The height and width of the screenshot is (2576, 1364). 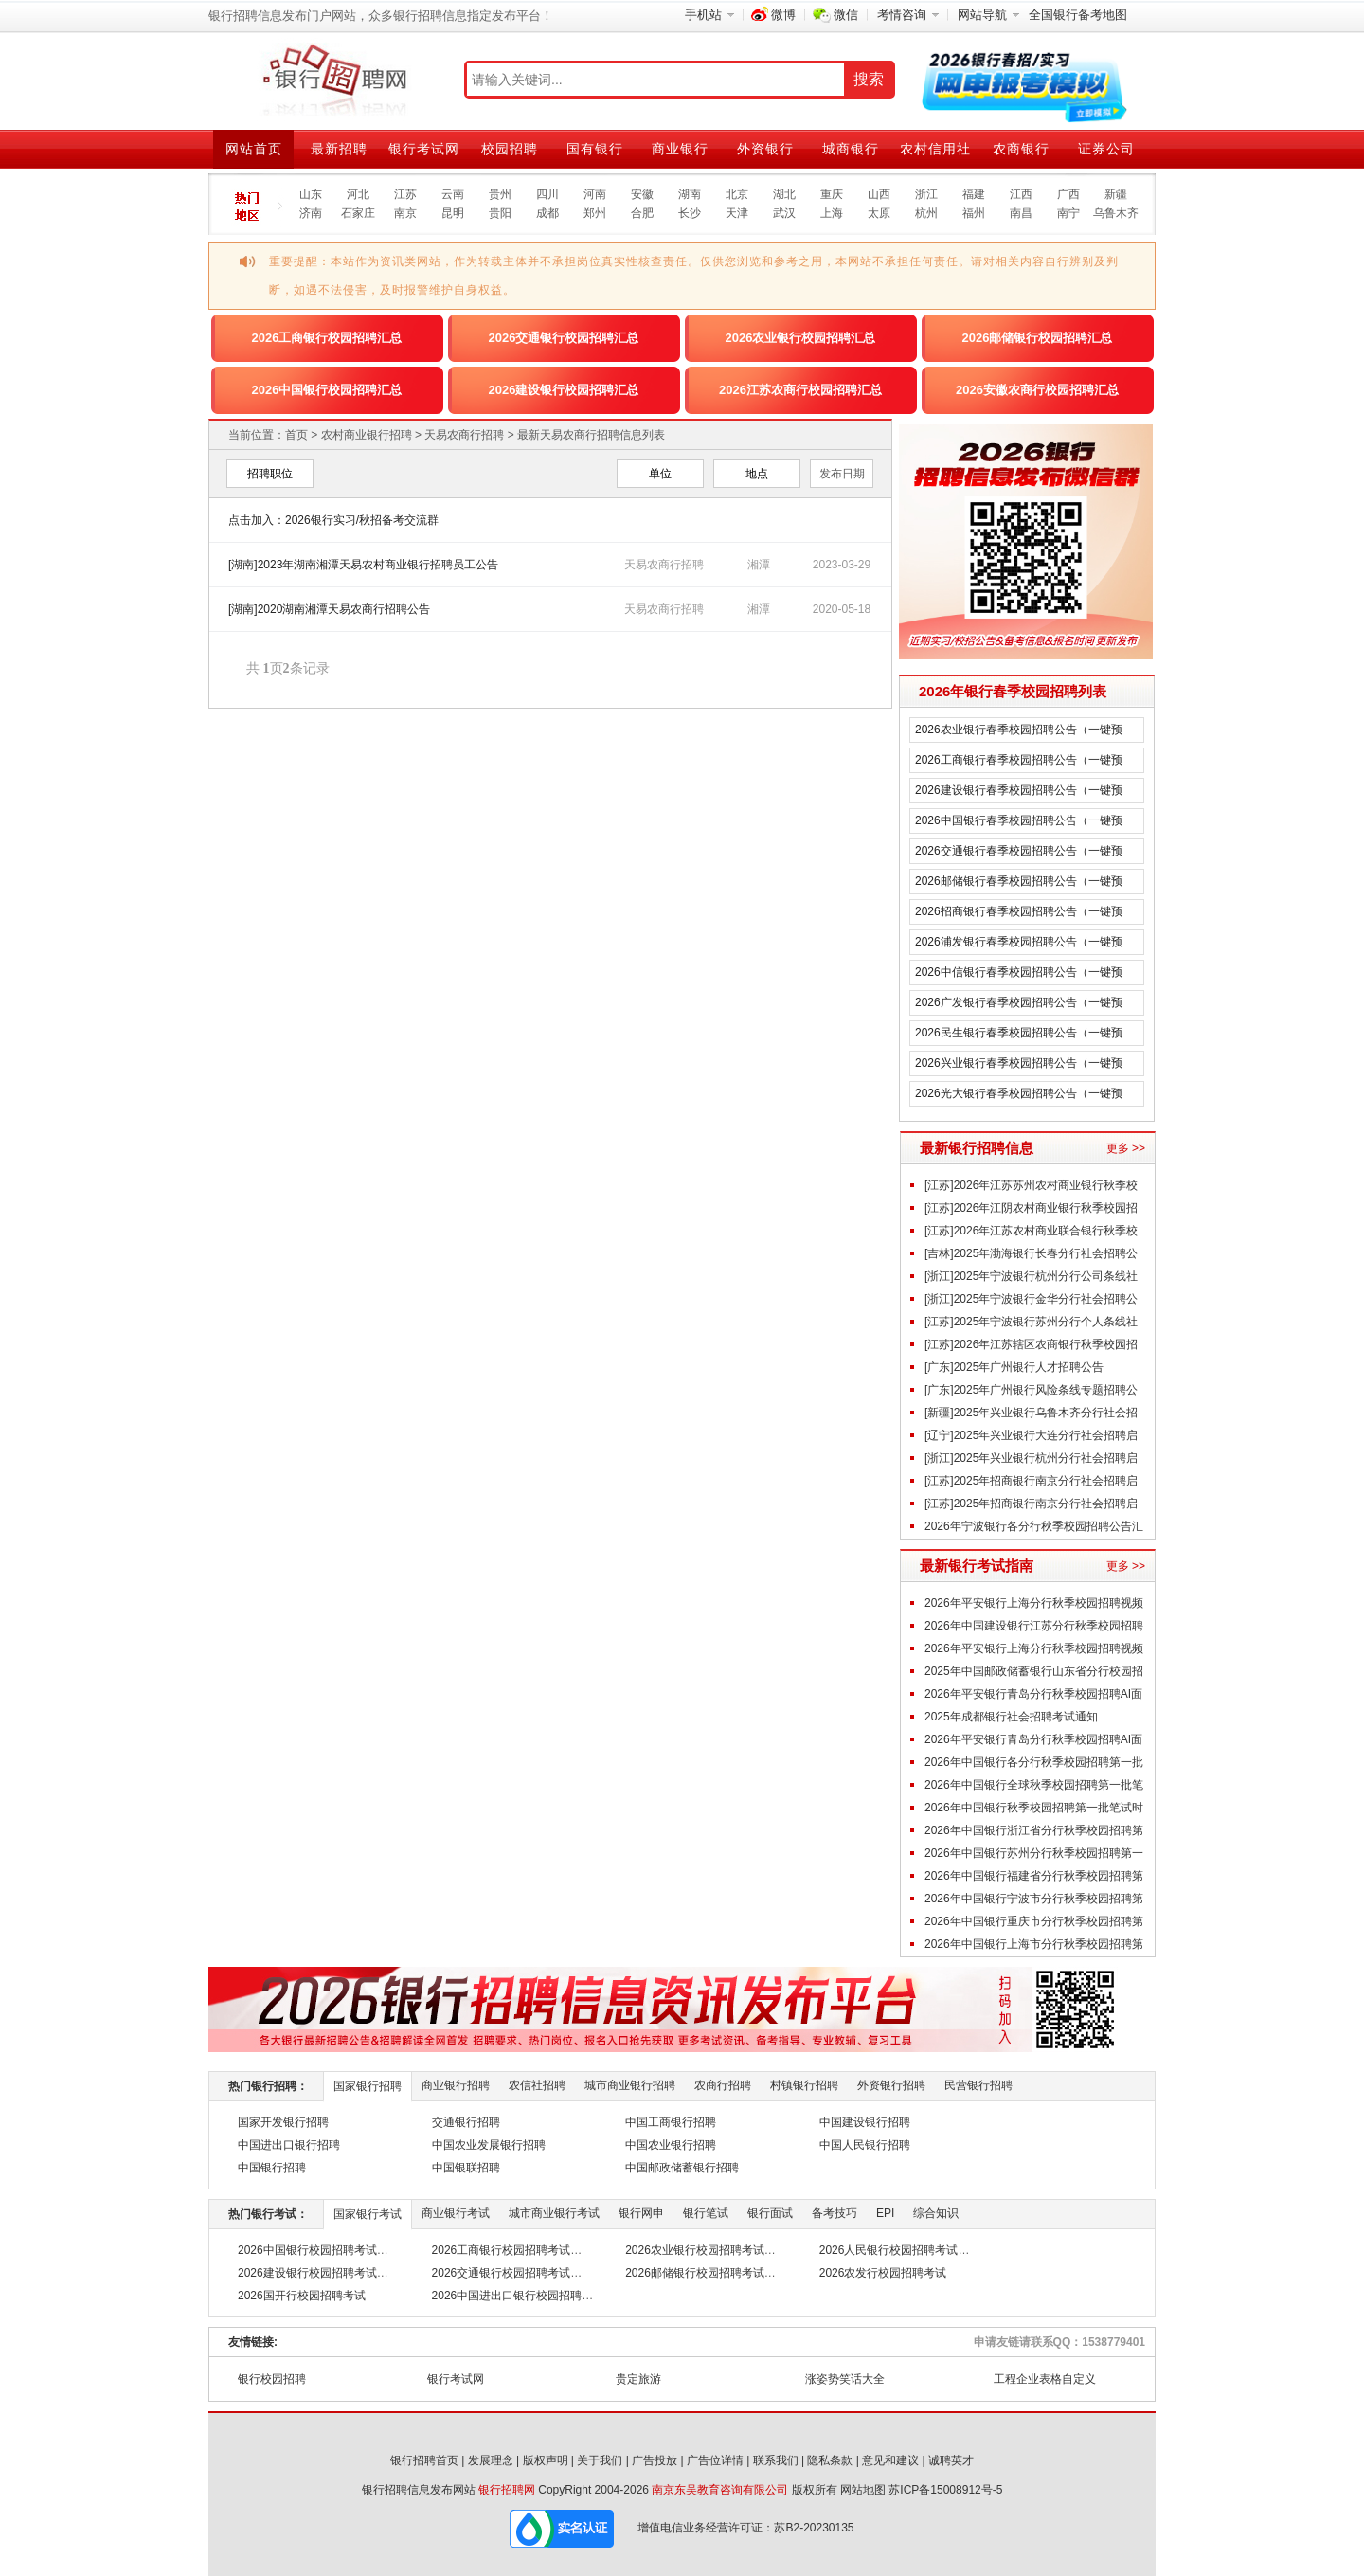 What do you see at coordinates (765, 148) in the screenshot?
I see `外资银行` at bounding box center [765, 148].